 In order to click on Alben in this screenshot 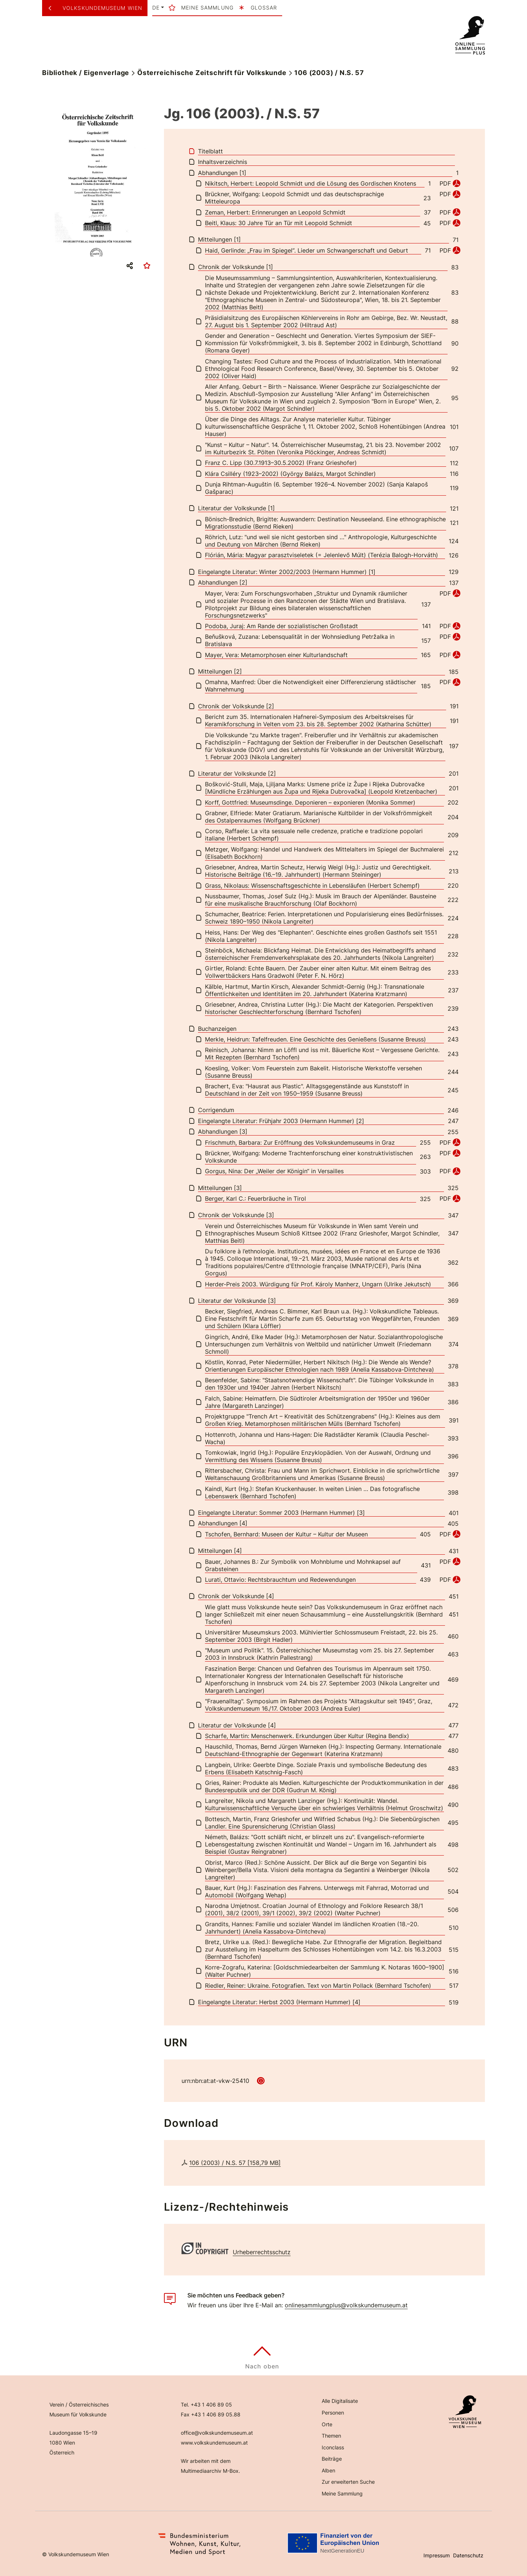, I will do `click(328, 2470)`.